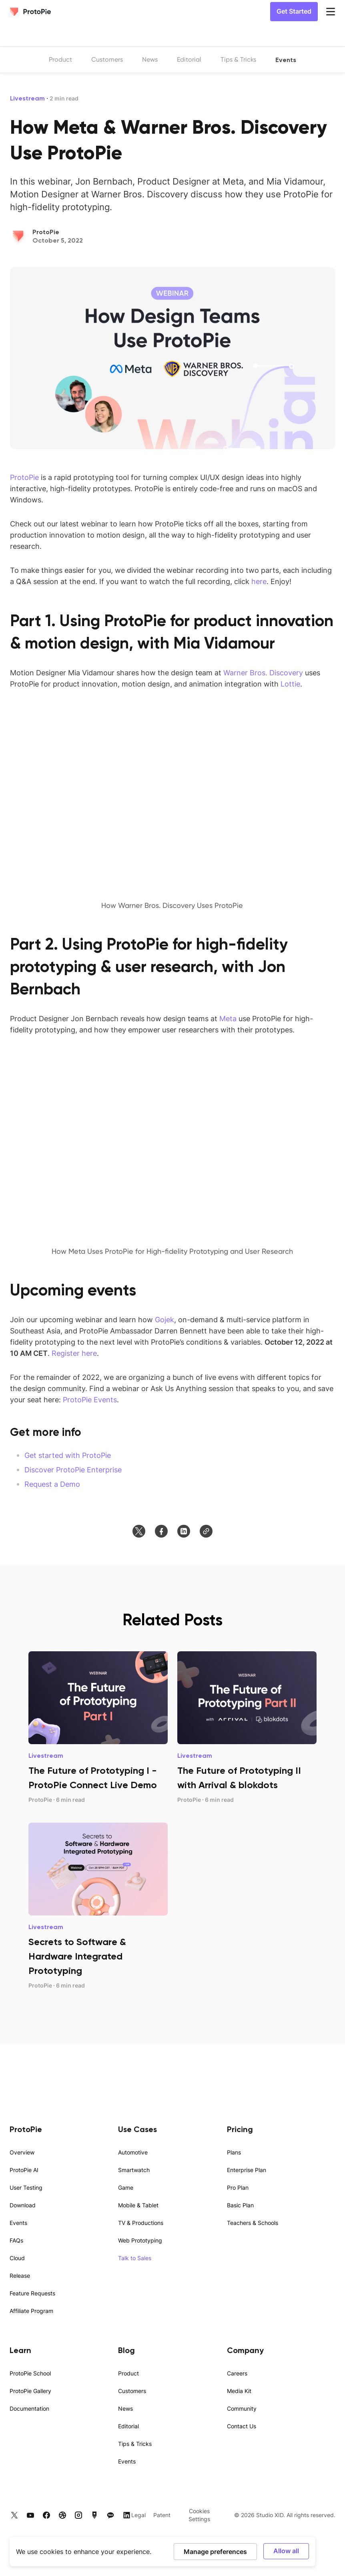 This screenshot has width=345, height=2576. I want to click on Legal, so click(138, 2515).